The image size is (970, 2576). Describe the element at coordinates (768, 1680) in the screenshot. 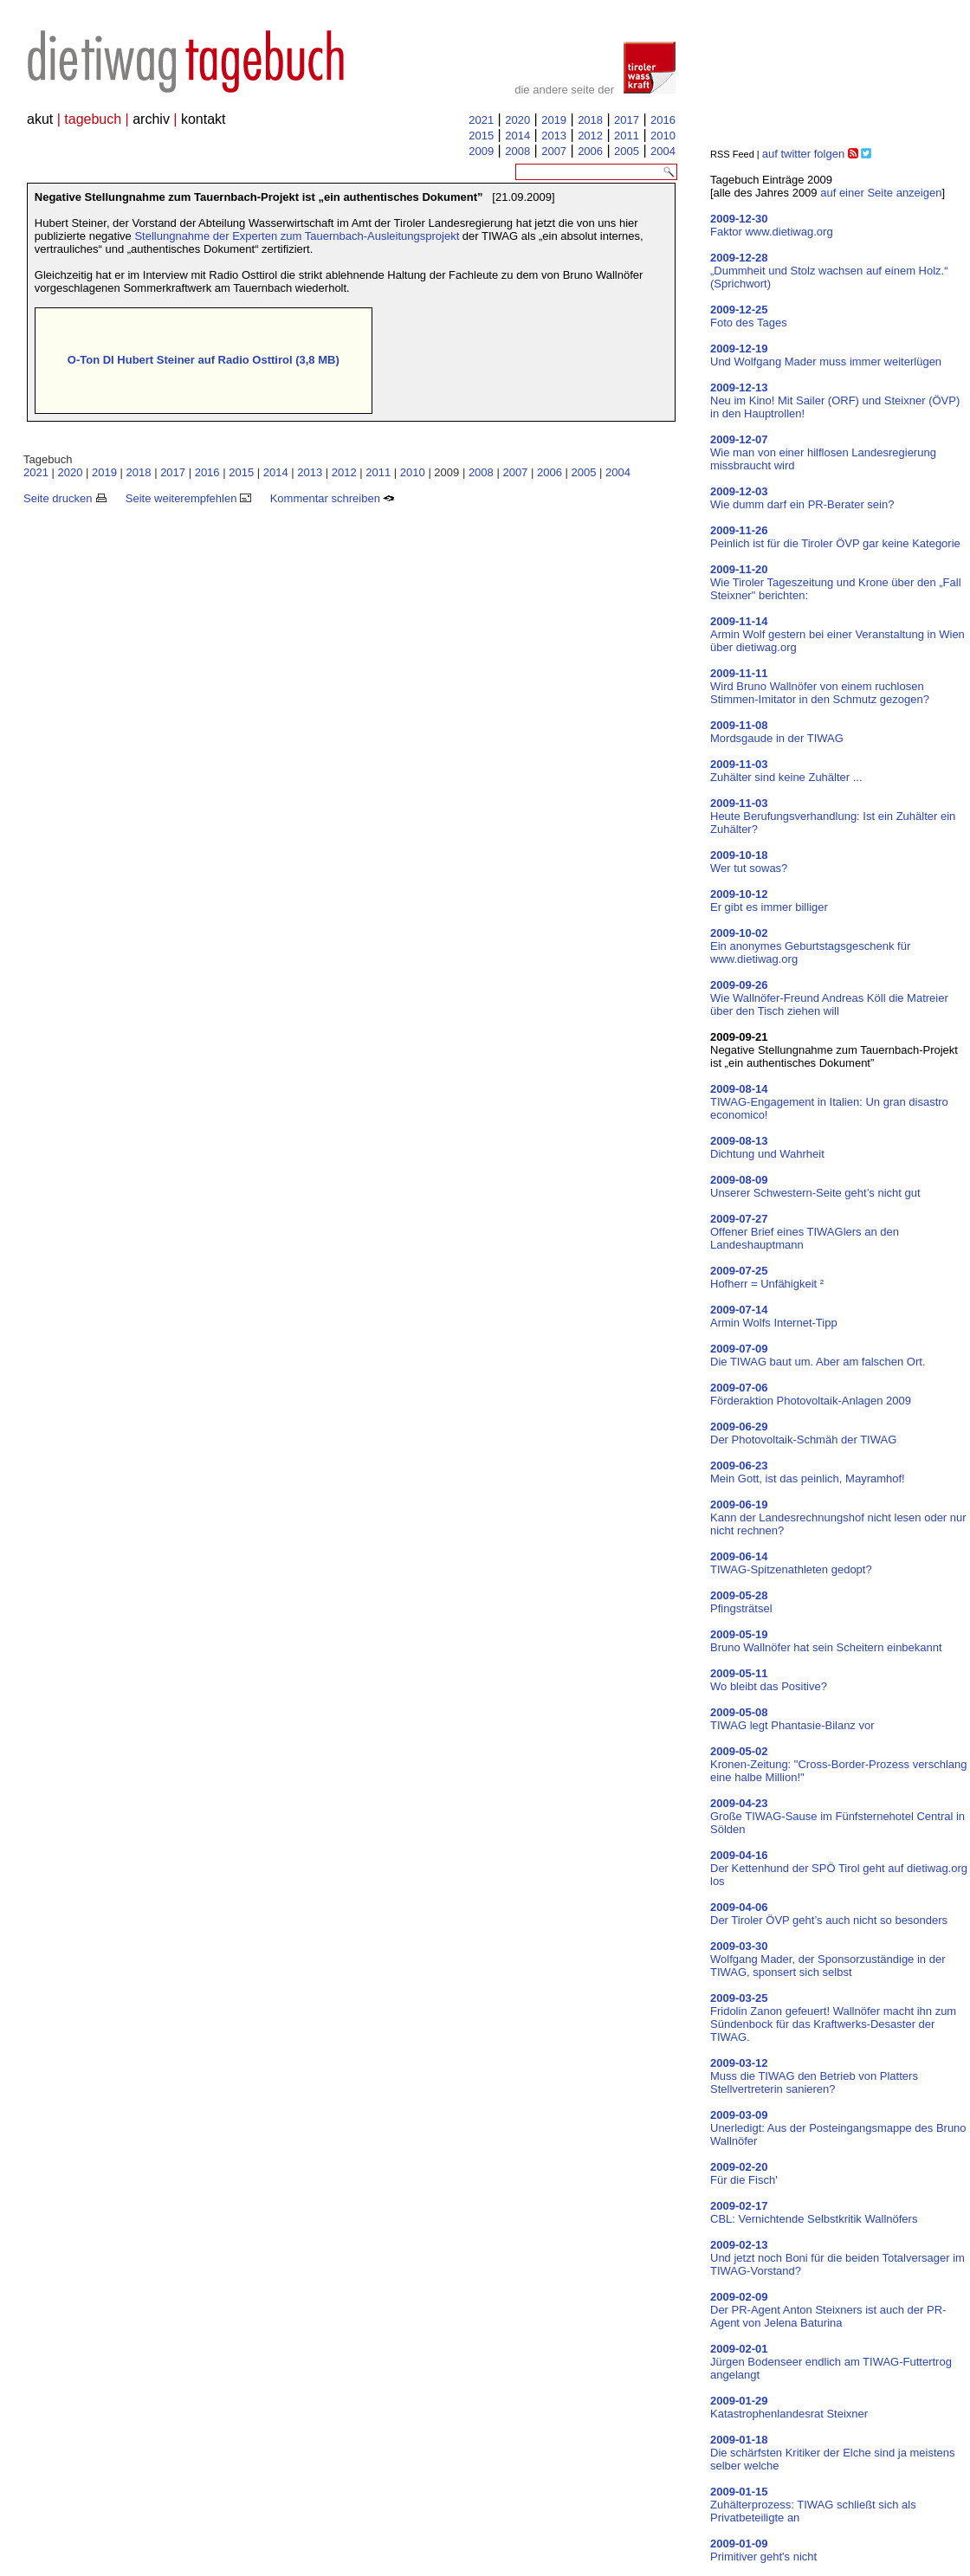

I see `Wo bleibt das Positive?` at that location.